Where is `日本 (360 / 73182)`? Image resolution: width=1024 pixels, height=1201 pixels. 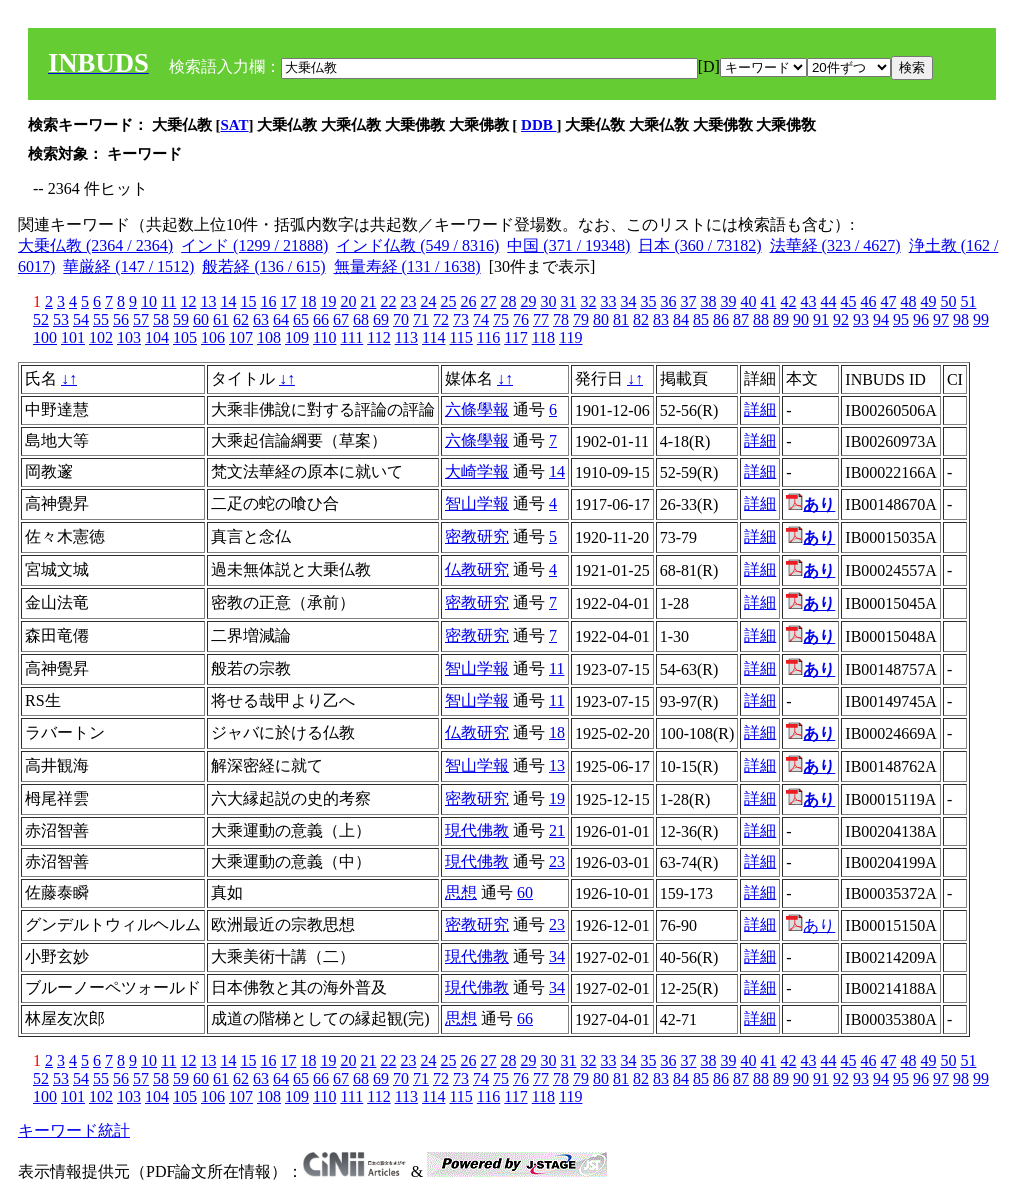
日本 (360 / 73182) is located at coordinates (699, 245).